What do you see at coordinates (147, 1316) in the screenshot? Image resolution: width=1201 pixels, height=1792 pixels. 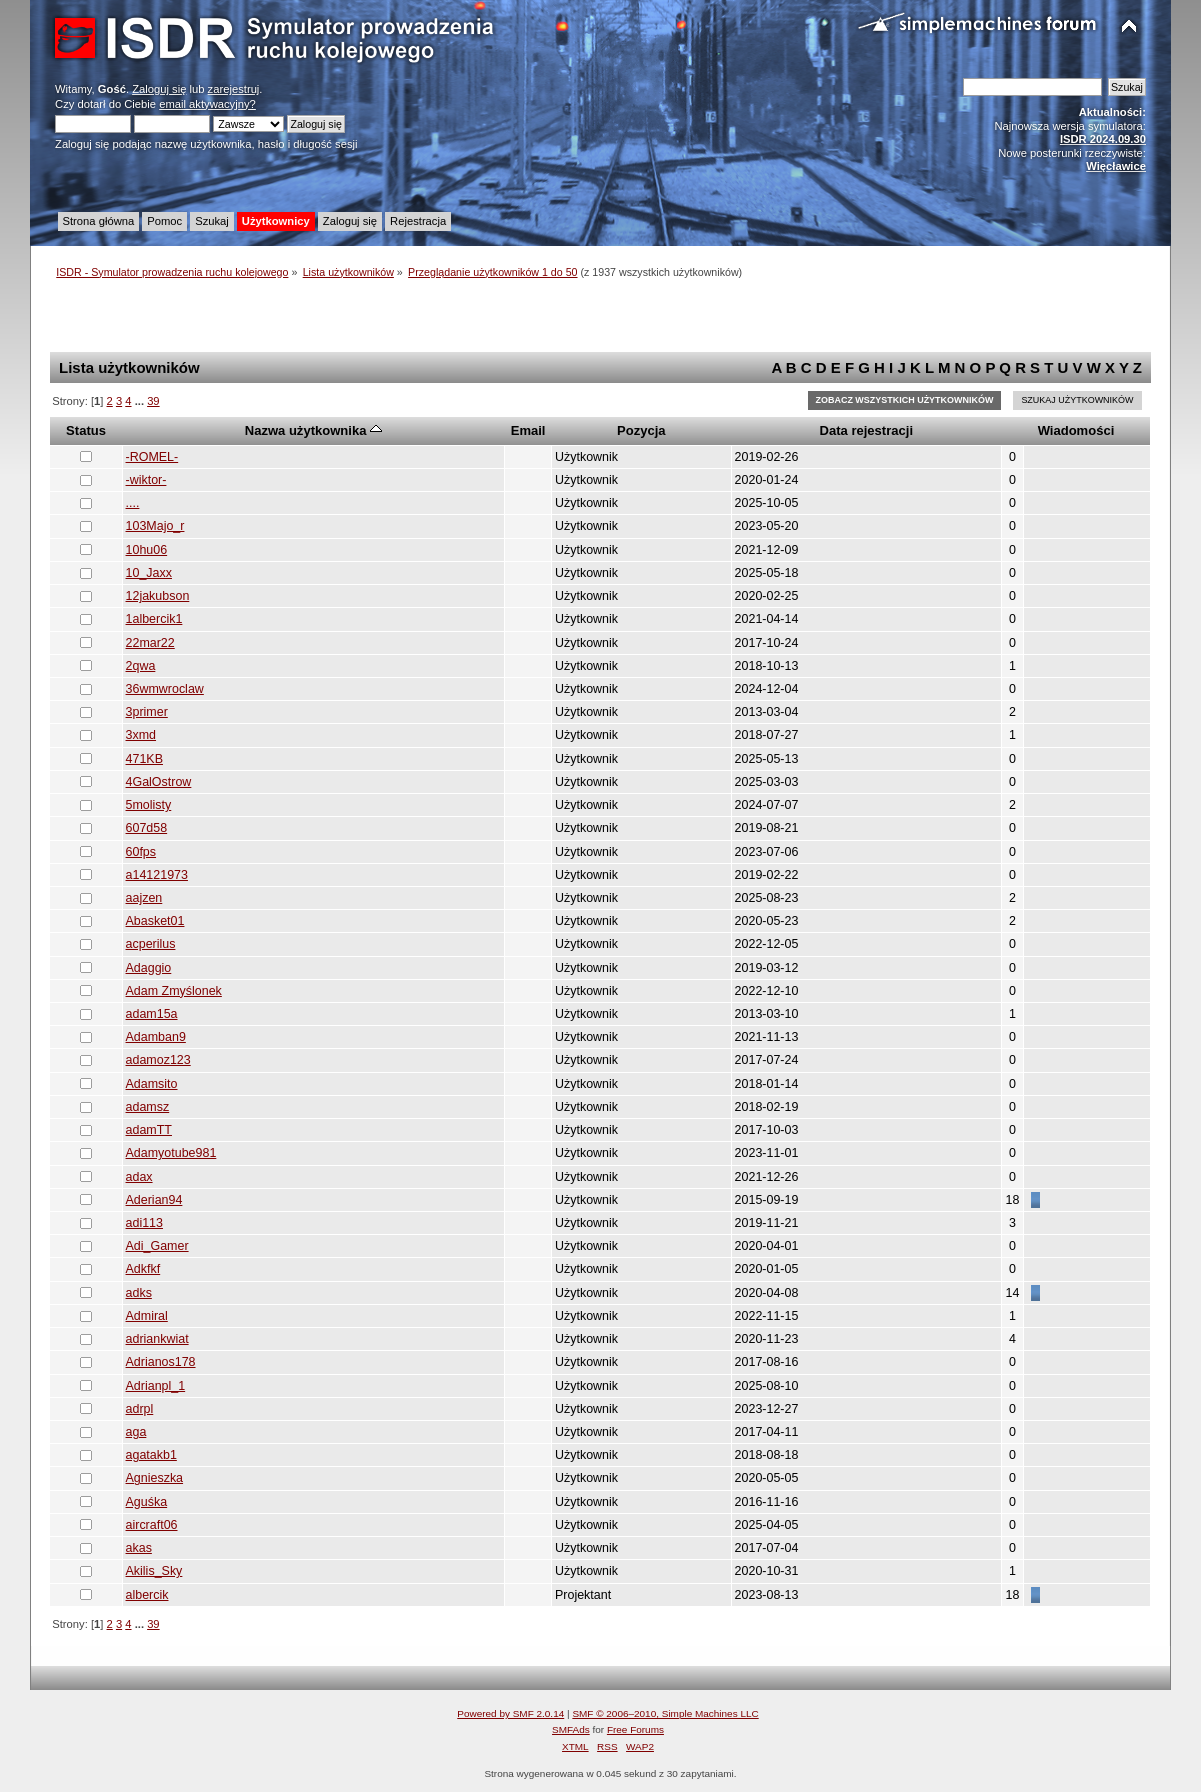 I see `Admiral` at bounding box center [147, 1316].